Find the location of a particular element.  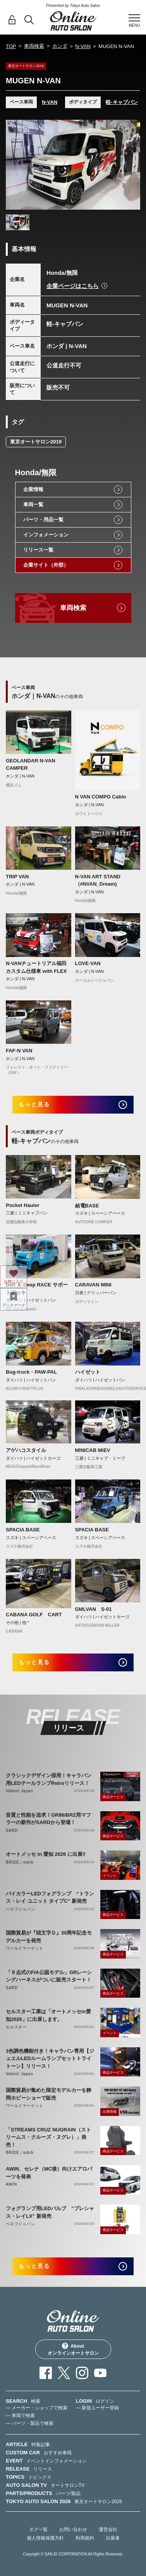

FAF-N VAN is located at coordinates (19, 1051).